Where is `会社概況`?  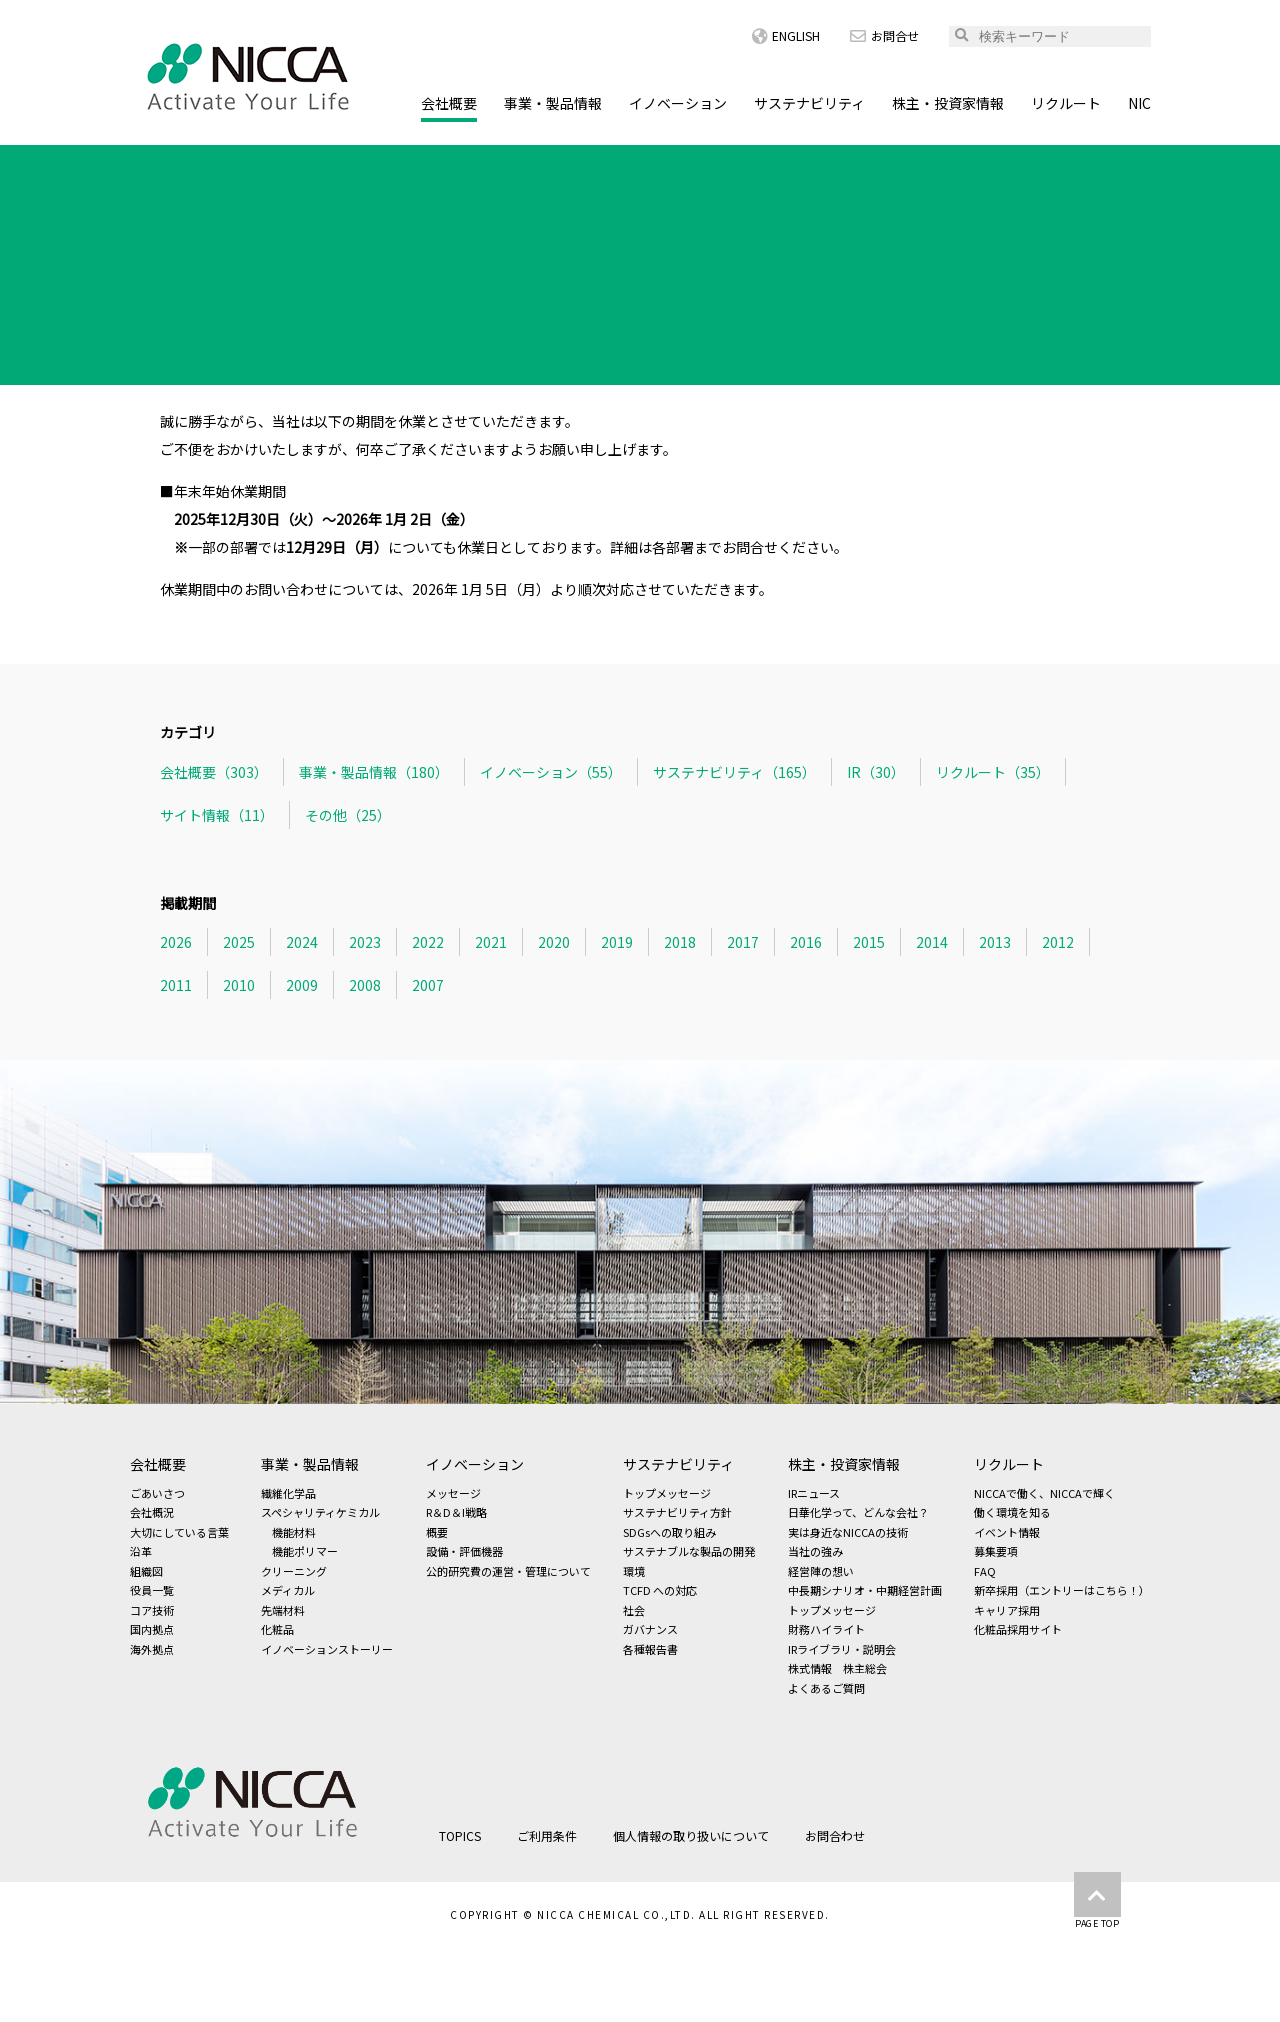 会社概況 is located at coordinates (152, 1512).